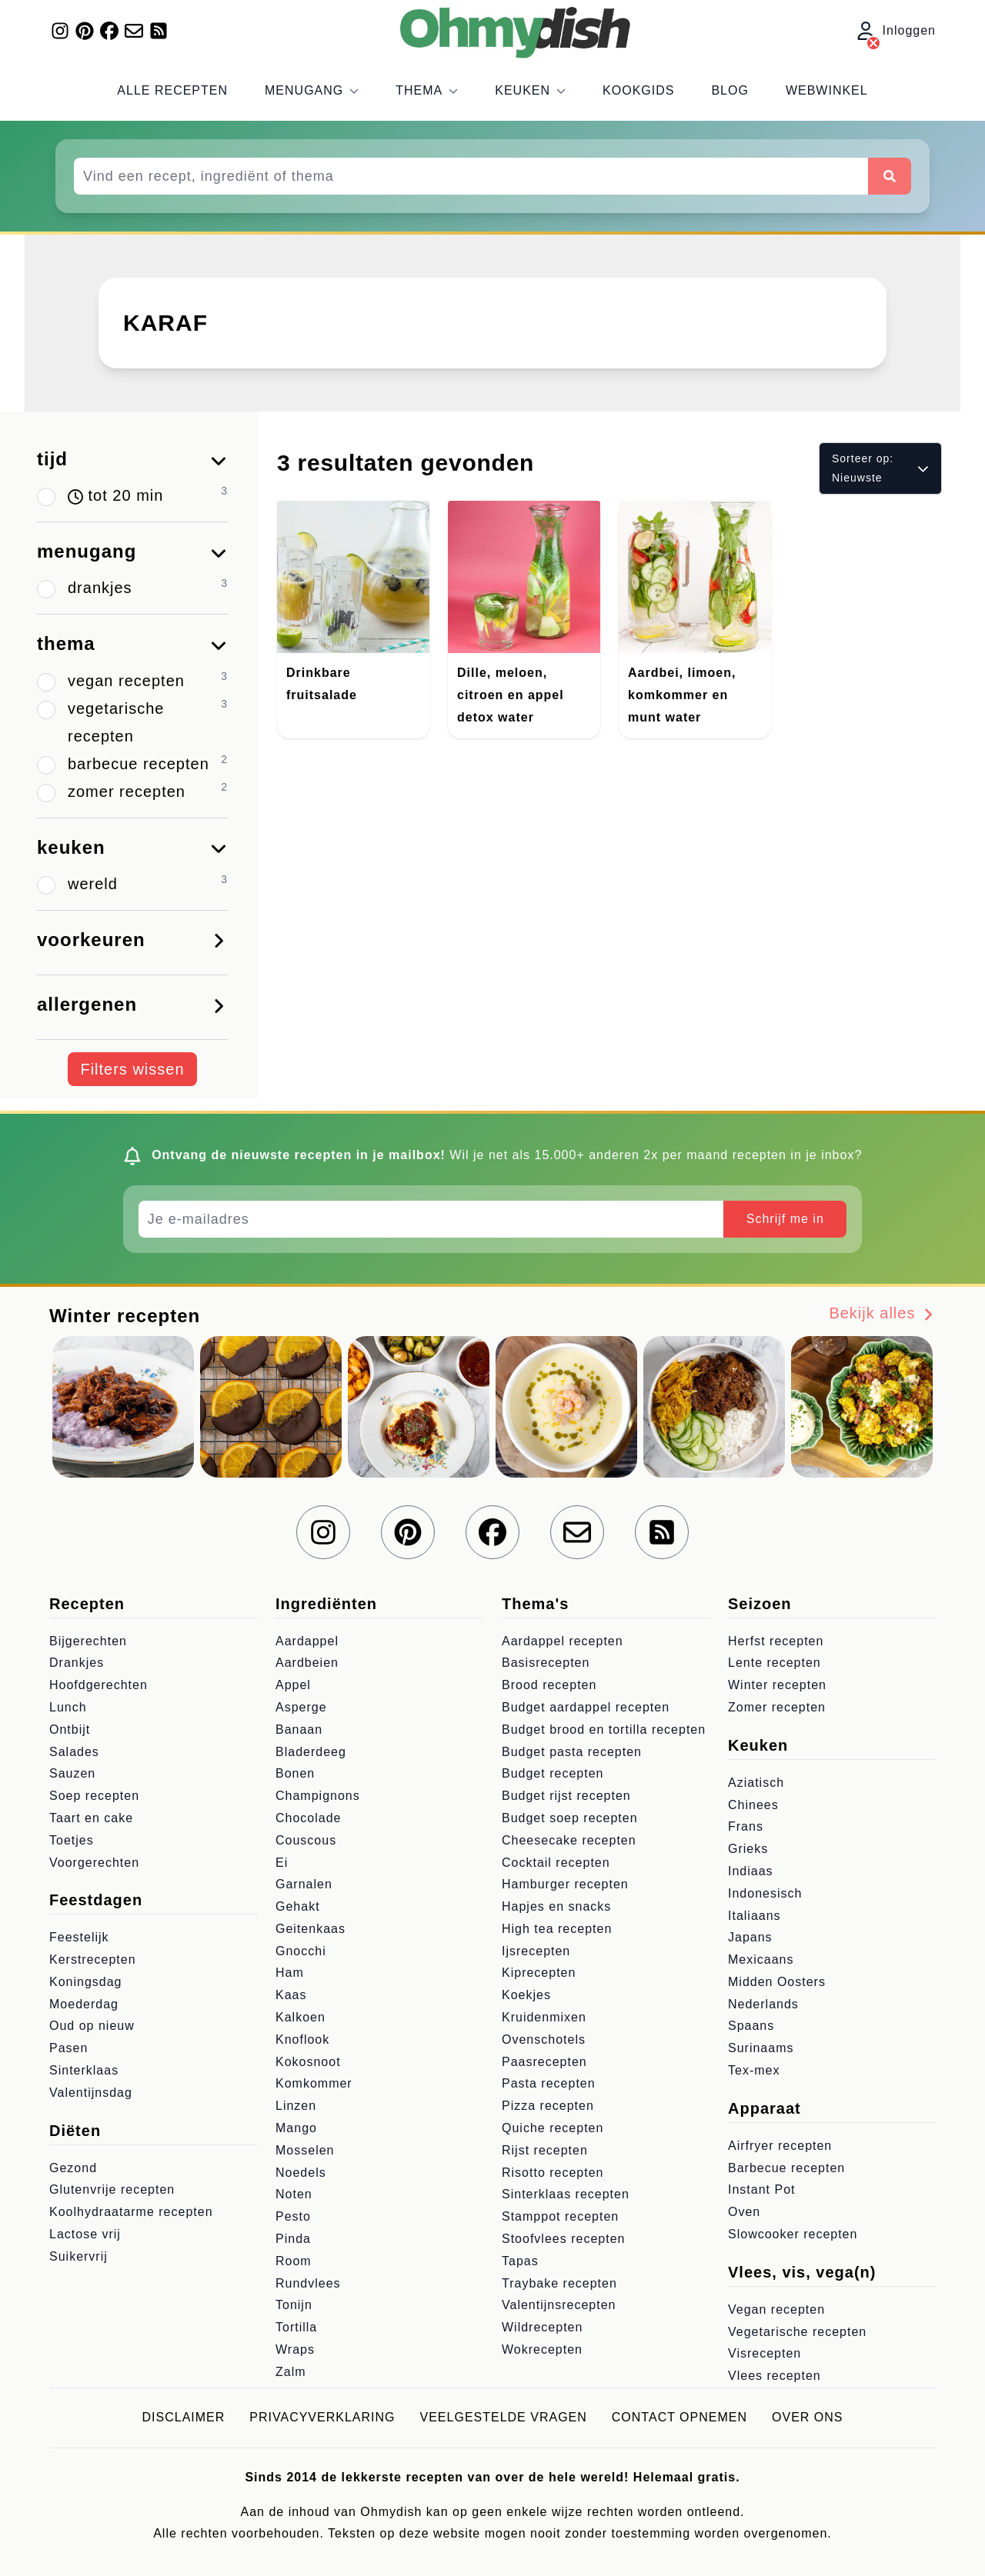 The width and height of the screenshot is (985, 2576). What do you see at coordinates (563, 2238) in the screenshot?
I see `Stoofvlees recepten` at bounding box center [563, 2238].